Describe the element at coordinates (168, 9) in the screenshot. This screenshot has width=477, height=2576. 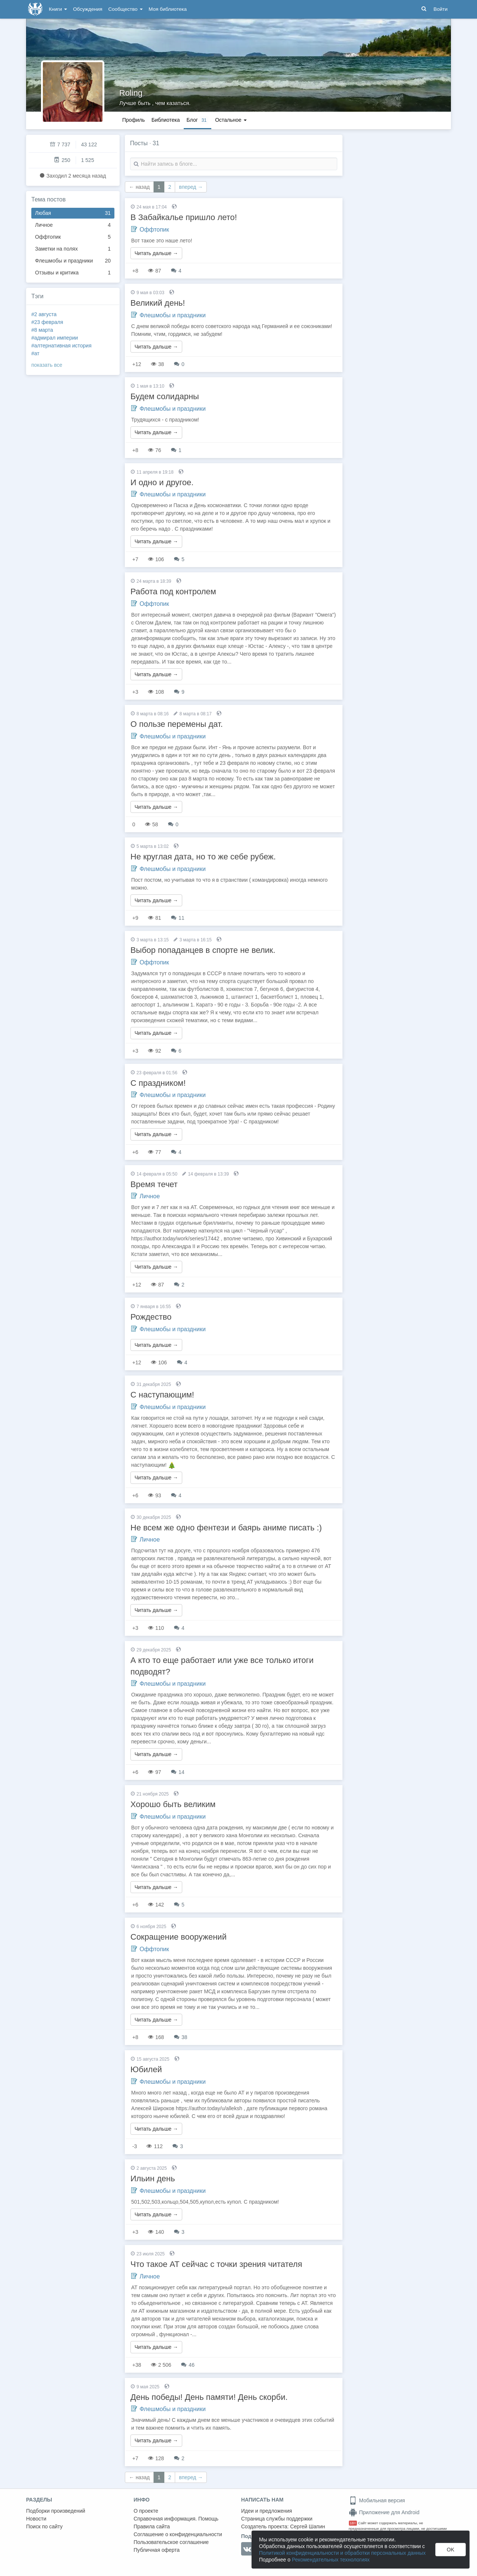
I see `Моя библиотека` at that location.